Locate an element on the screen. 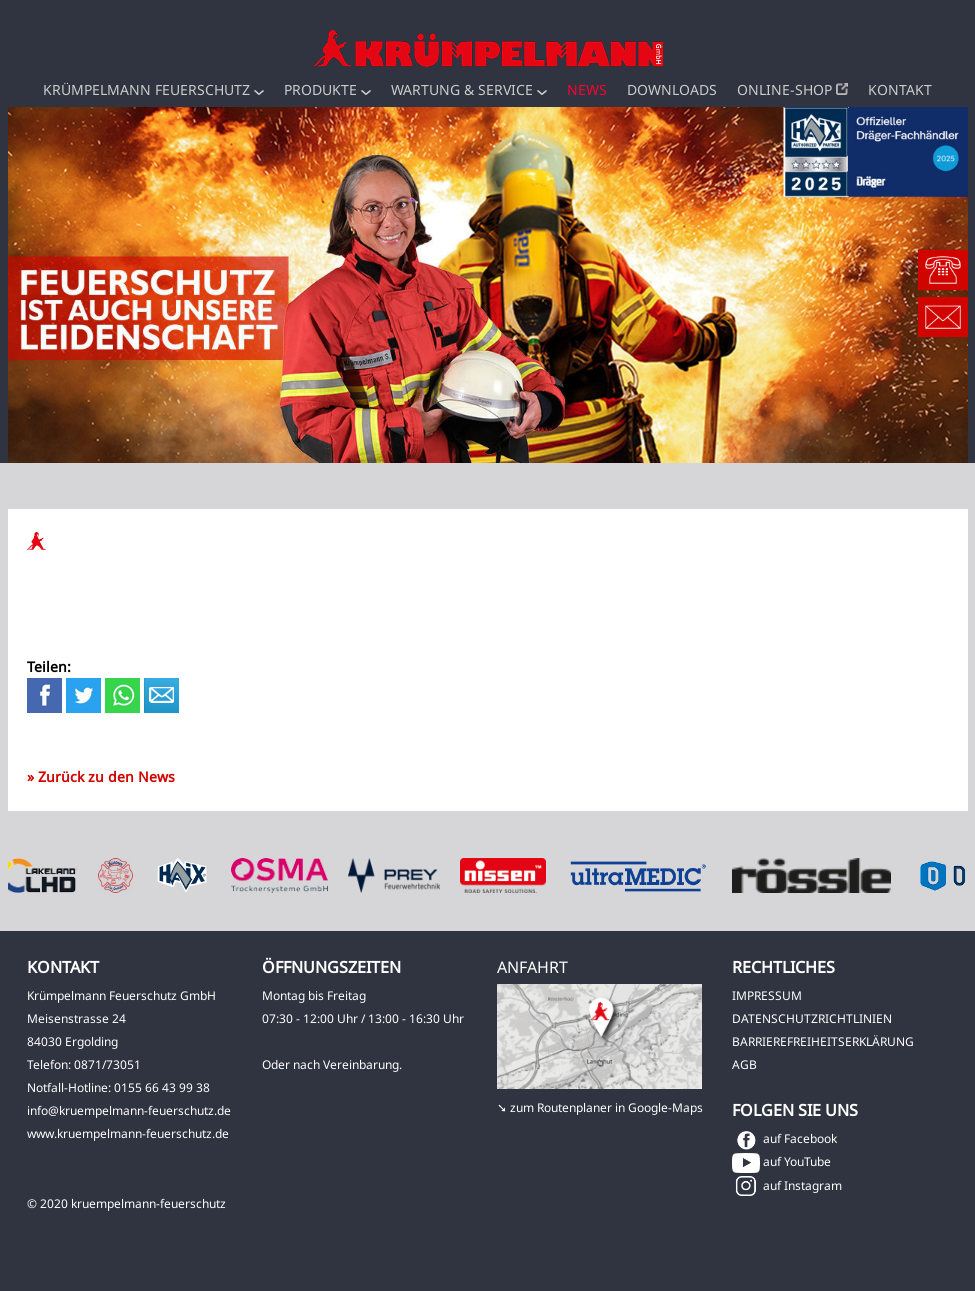 The height and width of the screenshot is (1291, 975). Downloads is located at coordinates (672, 89).